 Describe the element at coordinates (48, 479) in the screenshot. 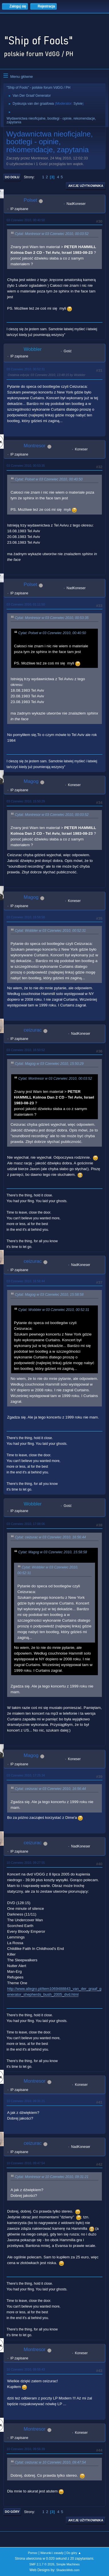

I see `Cytat: Polset w 03 Czerwiec 2010, 00:40:50` at that location.